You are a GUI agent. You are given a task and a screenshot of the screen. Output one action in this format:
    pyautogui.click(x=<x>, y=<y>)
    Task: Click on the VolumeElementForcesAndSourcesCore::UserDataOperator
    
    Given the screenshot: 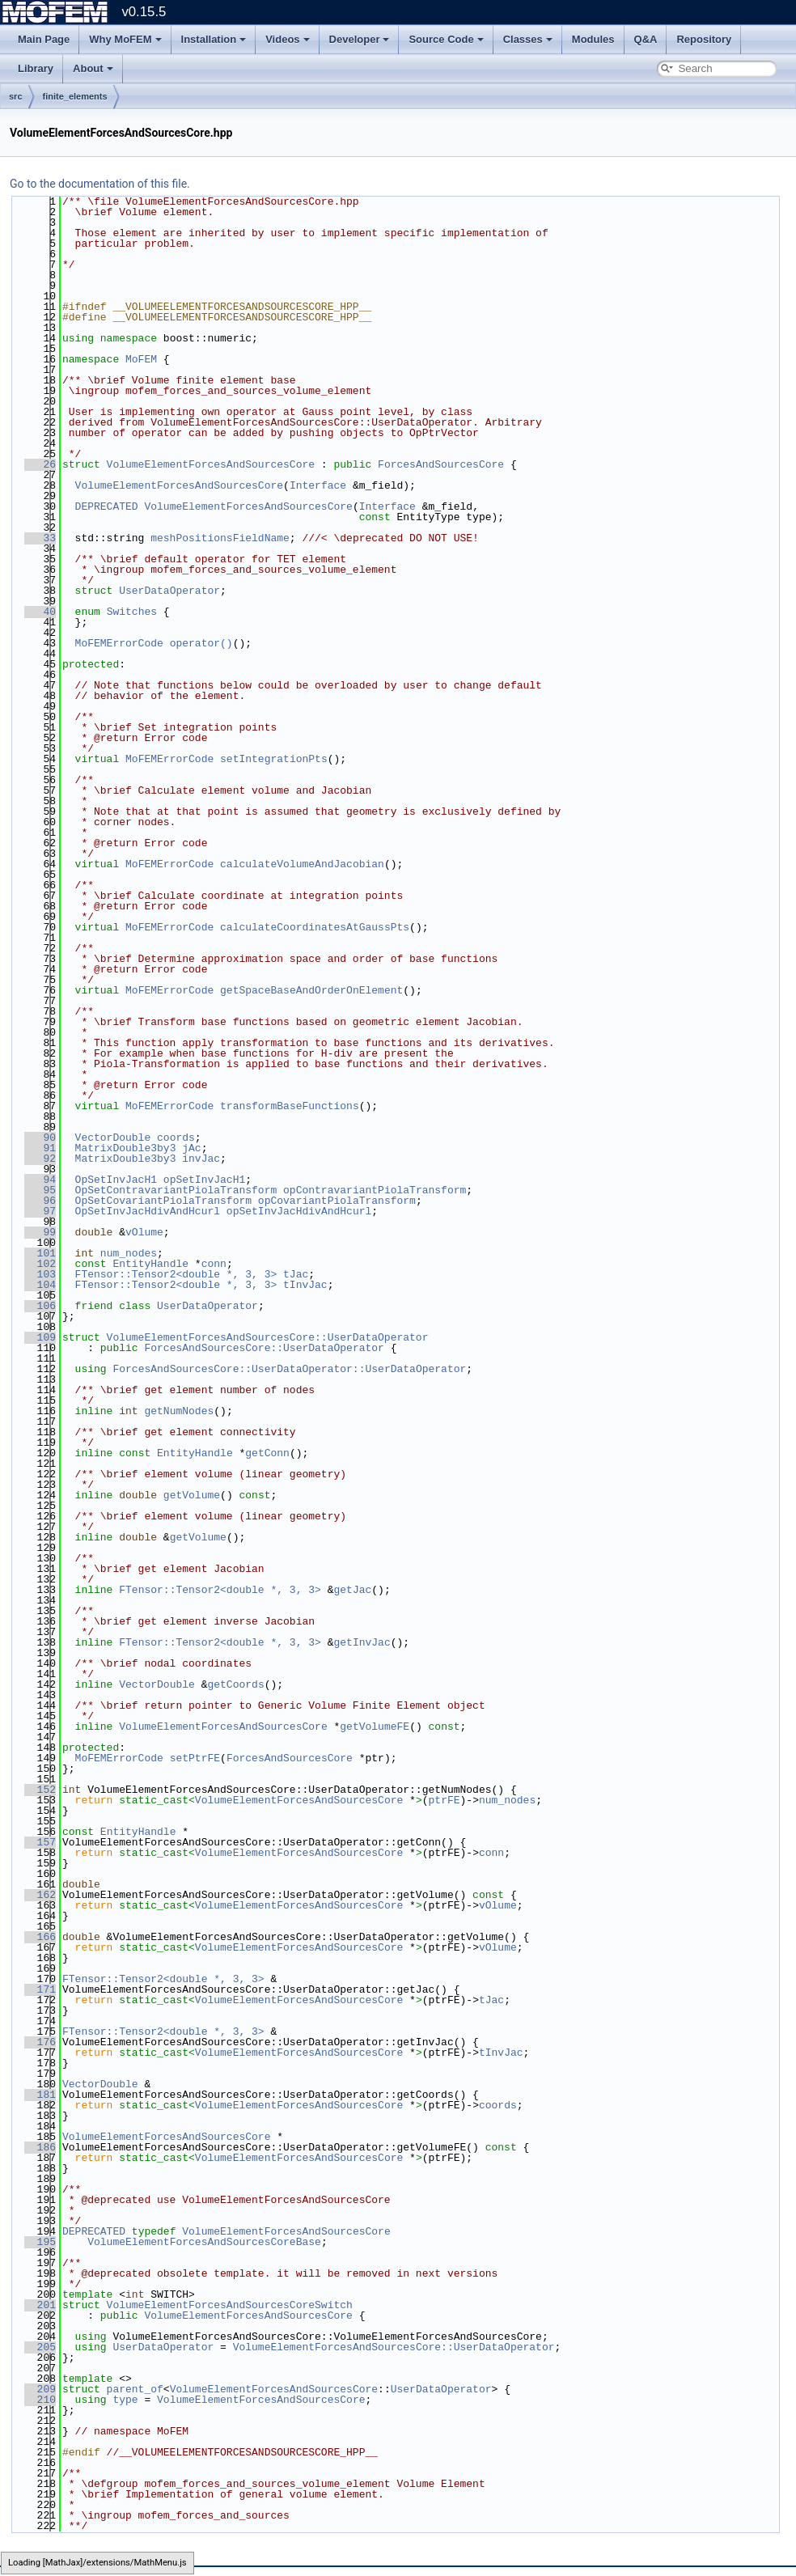 What is the action you would take?
    pyautogui.click(x=268, y=1337)
    